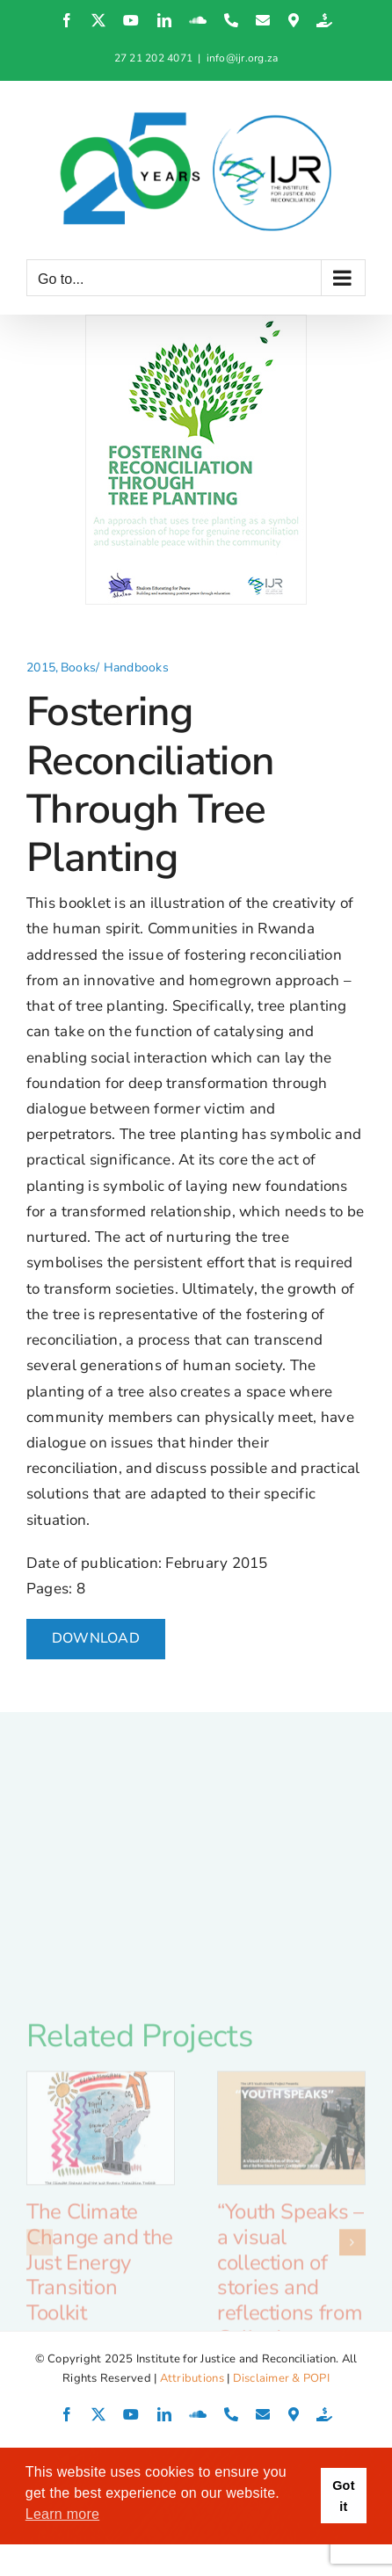 The image size is (392, 2576). What do you see at coordinates (291, 2251) in the screenshot?
I see `[“Youth Speaks – a visual collection of stories and reflections from Calitzdorp youth”]` at bounding box center [291, 2251].